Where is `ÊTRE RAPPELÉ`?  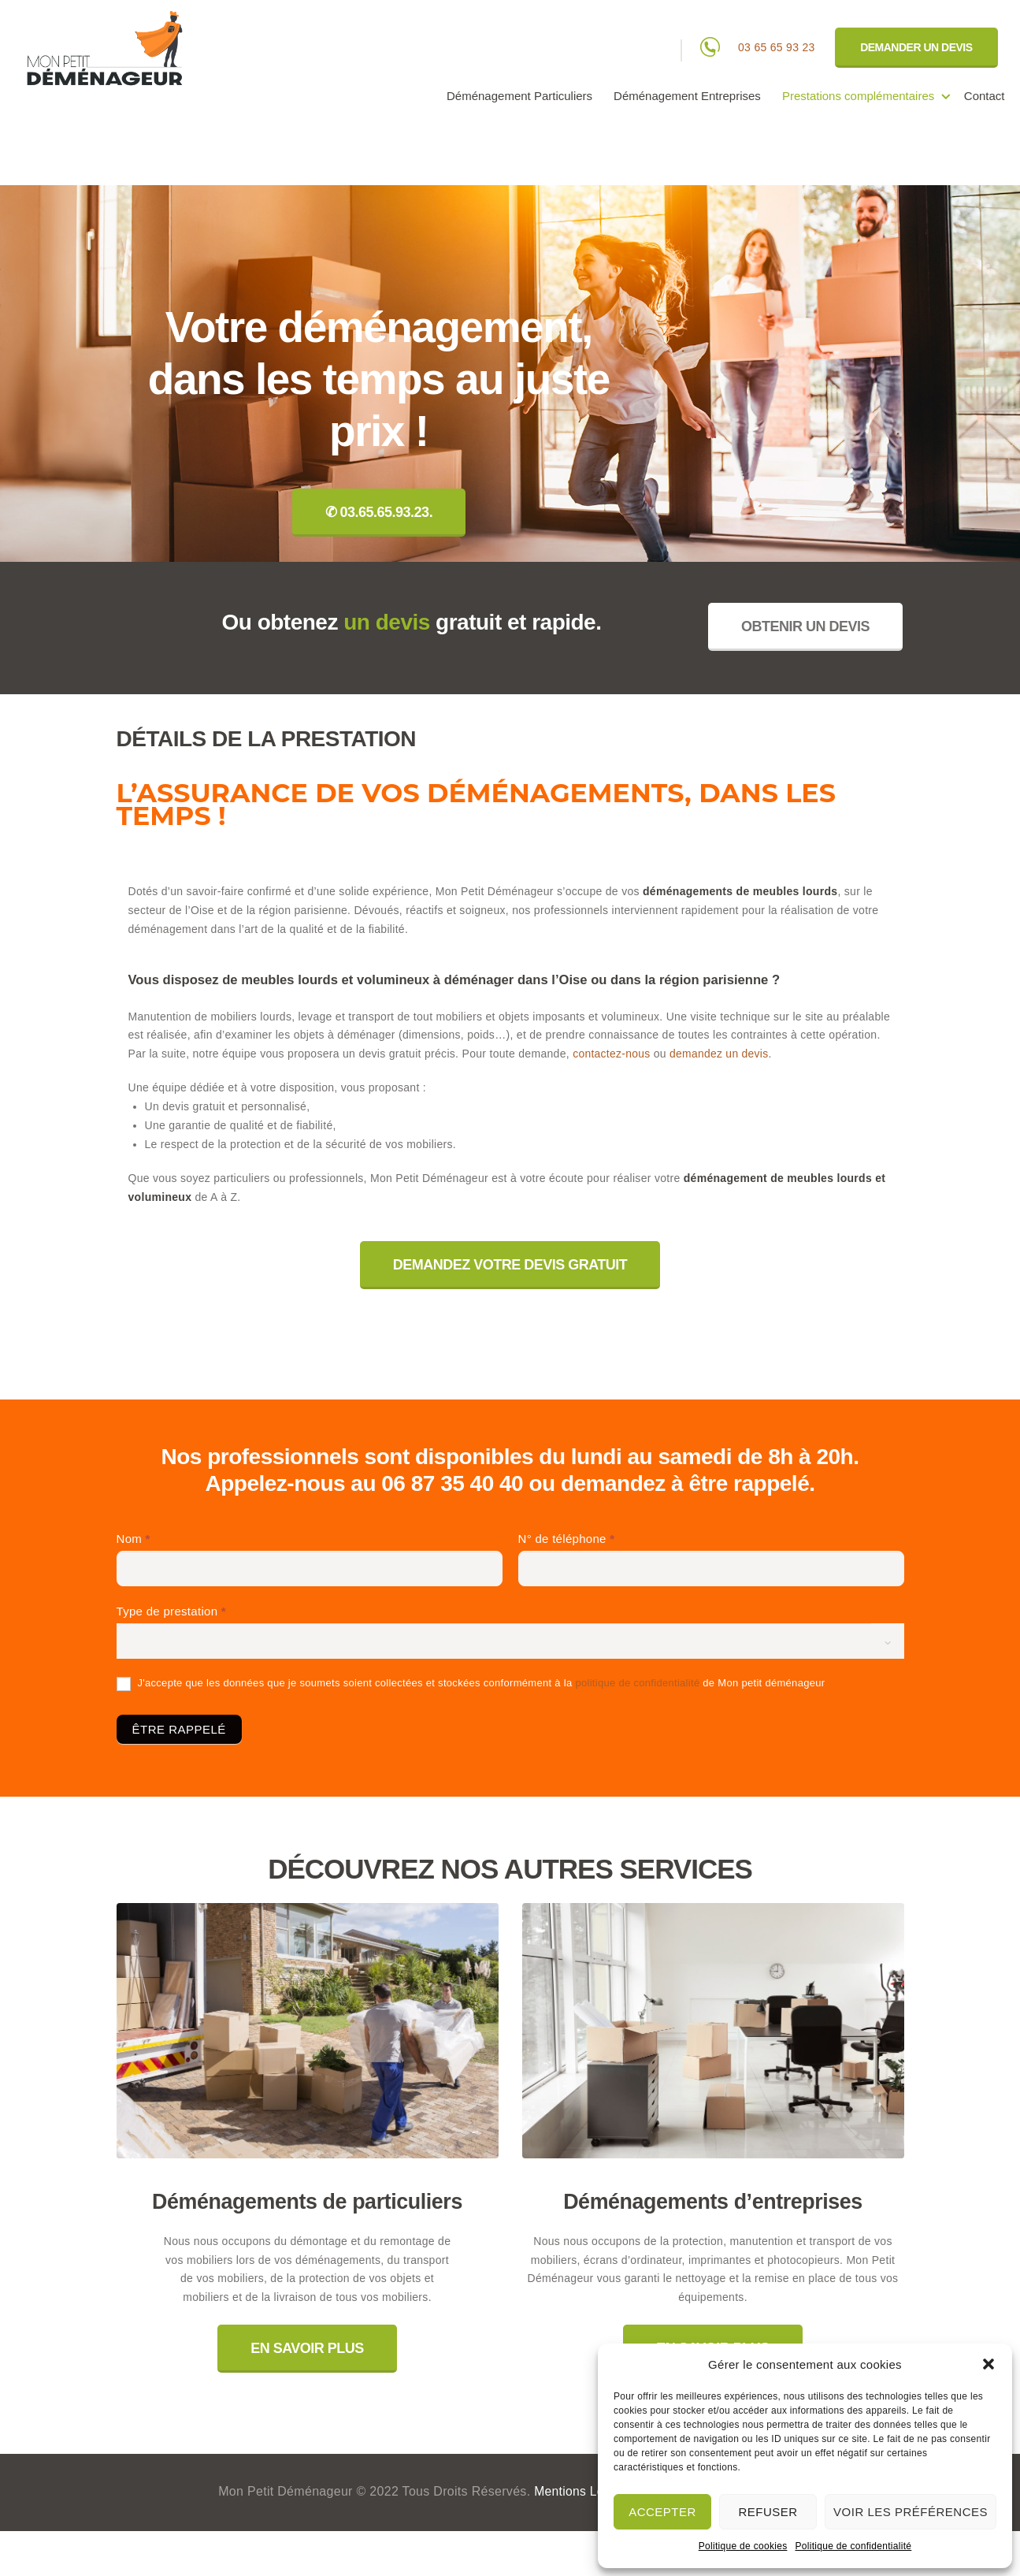 ÊTRE RAPPELÉ is located at coordinates (179, 1729).